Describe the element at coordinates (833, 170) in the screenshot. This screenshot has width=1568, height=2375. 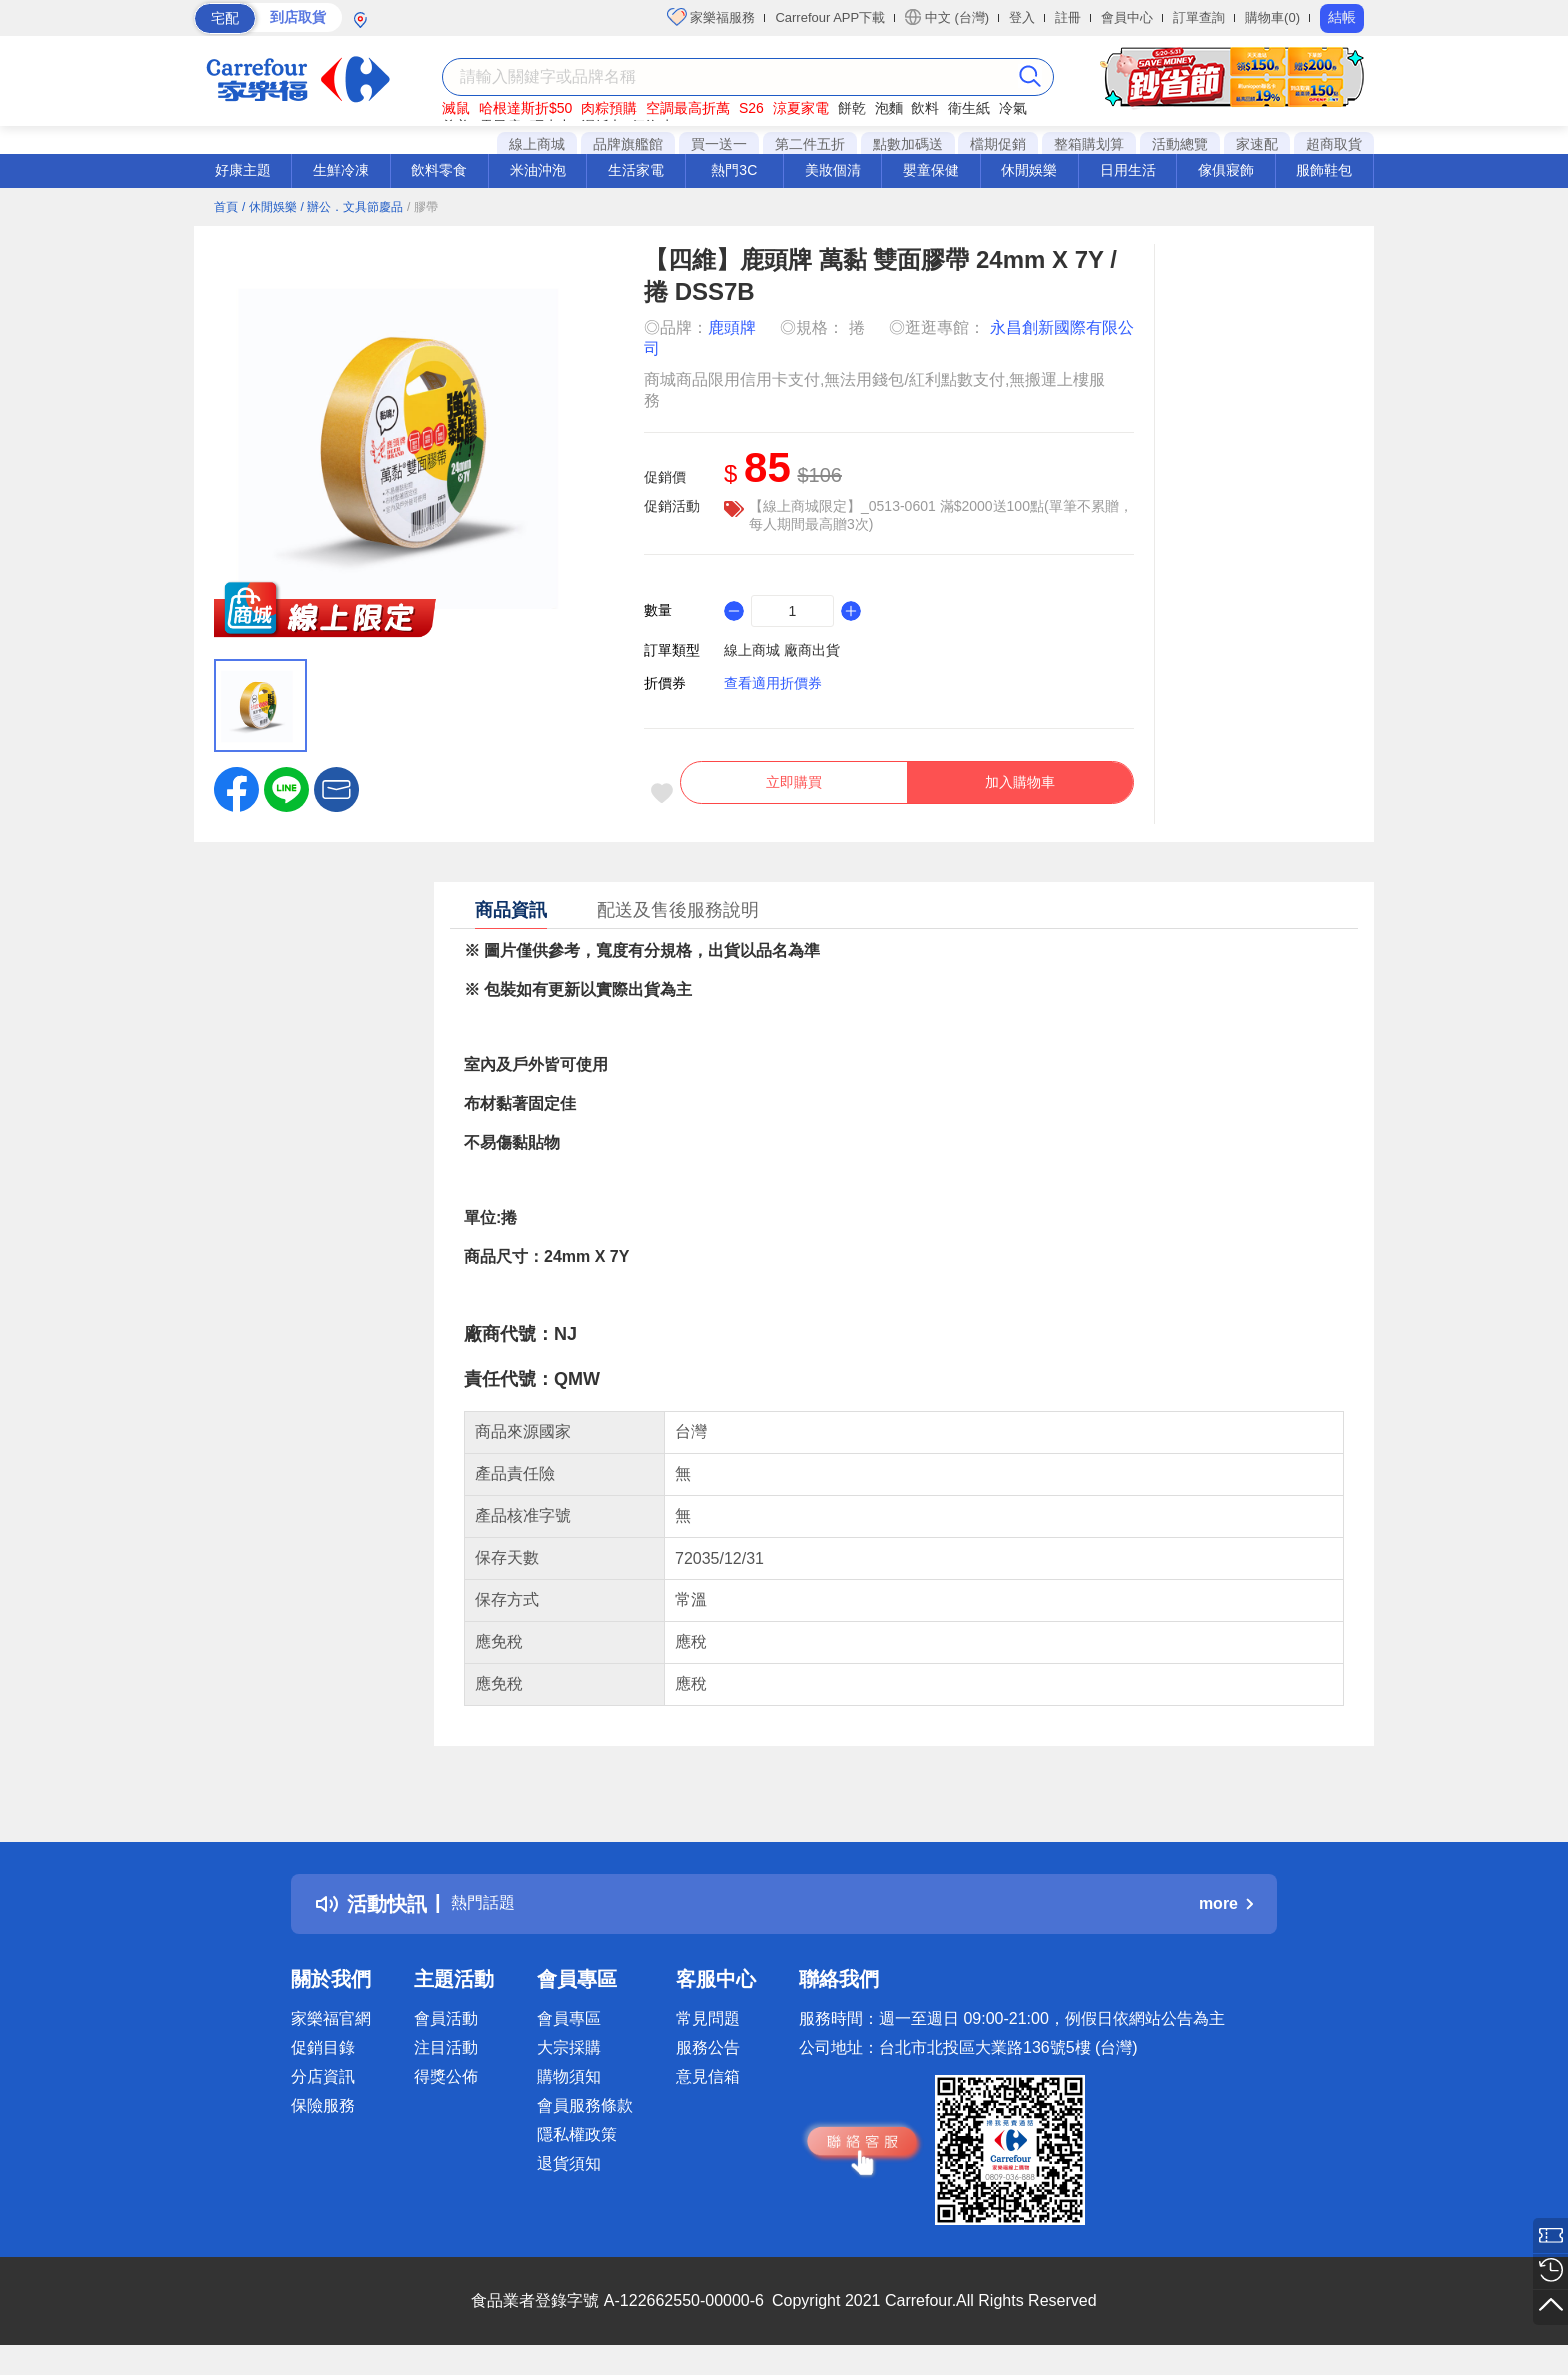
I see `美妝個清` at that location.